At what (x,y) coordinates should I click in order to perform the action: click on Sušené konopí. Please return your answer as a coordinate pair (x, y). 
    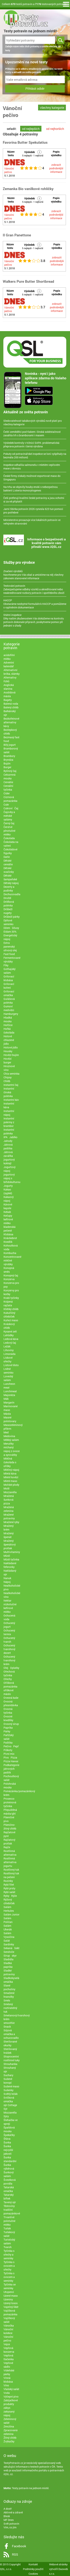
    Looking at the image, I should click on (8, 2080).